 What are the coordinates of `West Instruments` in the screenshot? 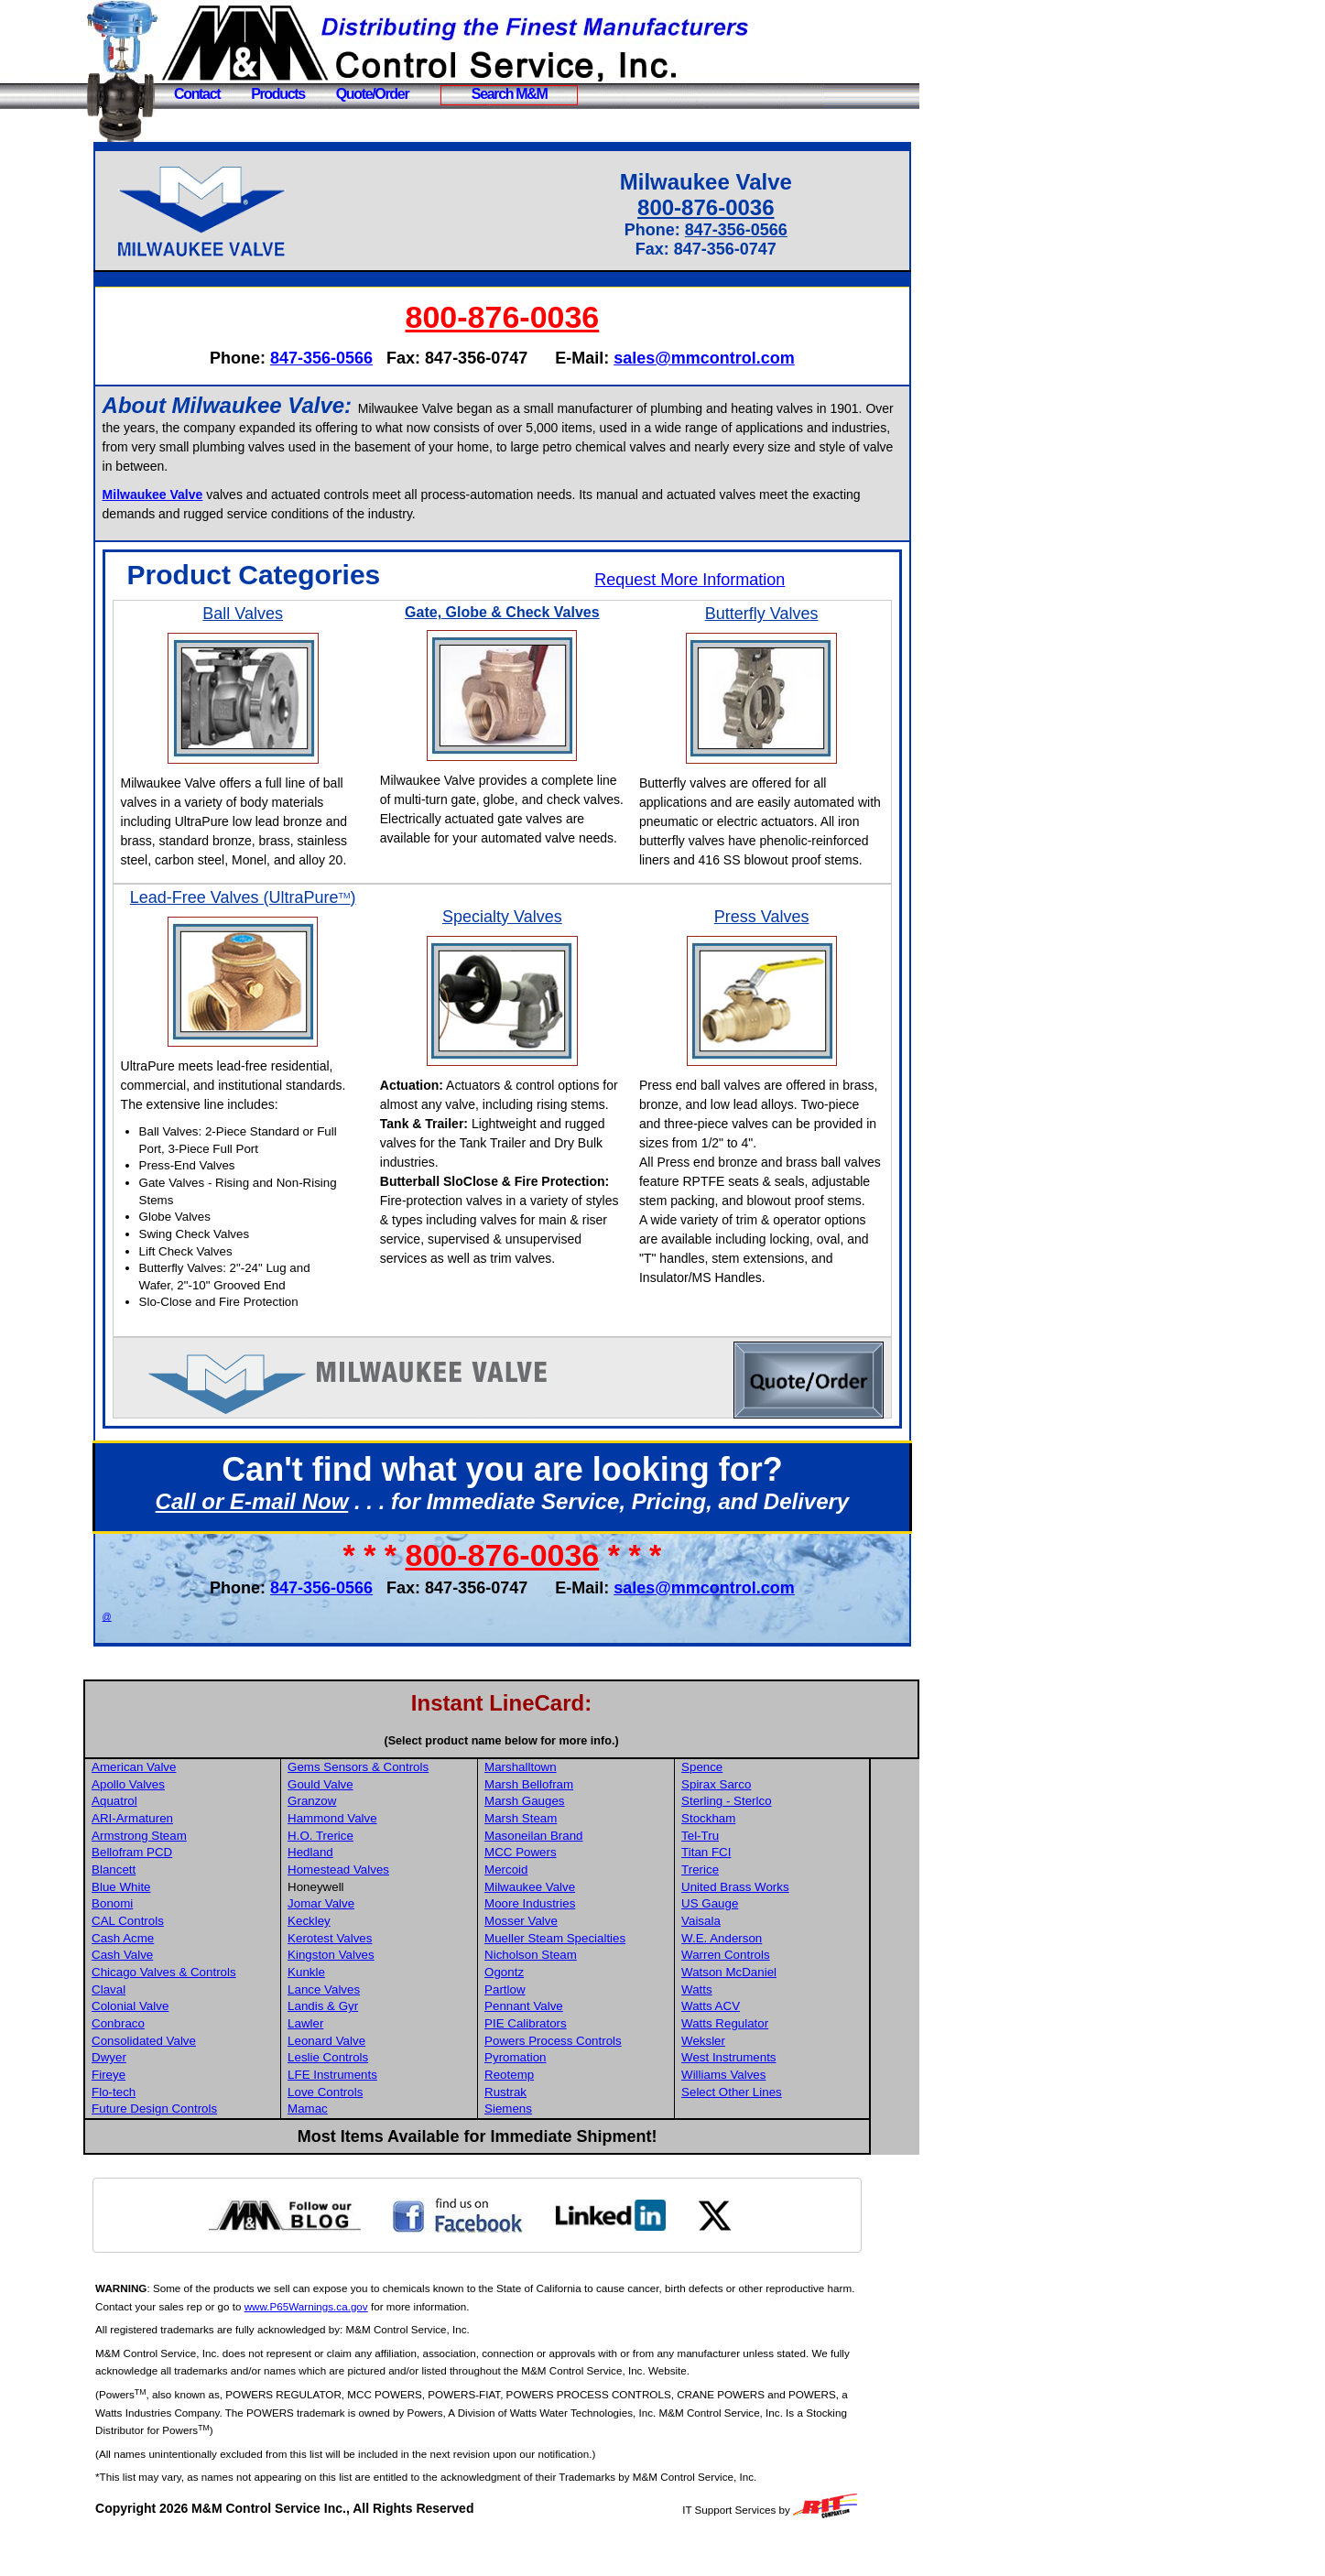 It's located at (780, 2096).